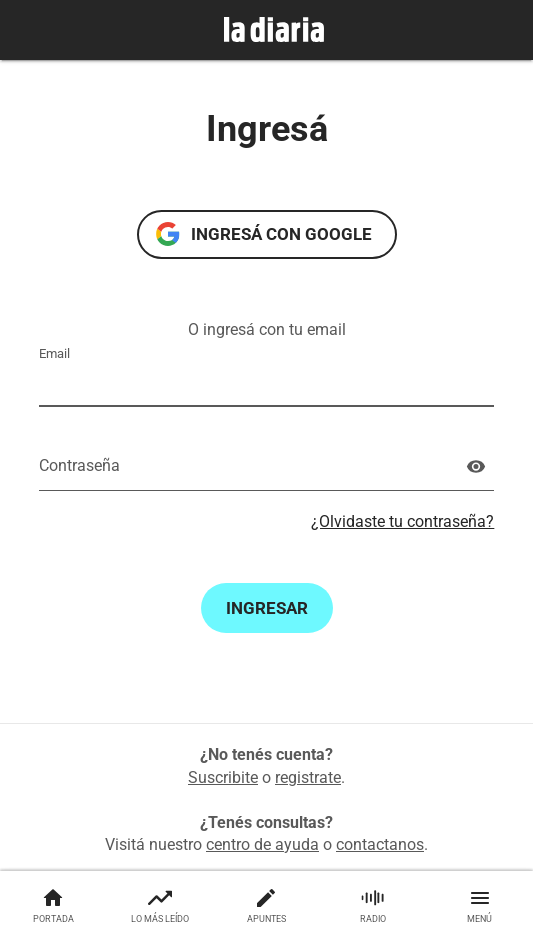 Image resolution: width=533 pixels, height=936 pixels. I want to click on ¿Olvidaste tu contraseña?, so click(402, 521).